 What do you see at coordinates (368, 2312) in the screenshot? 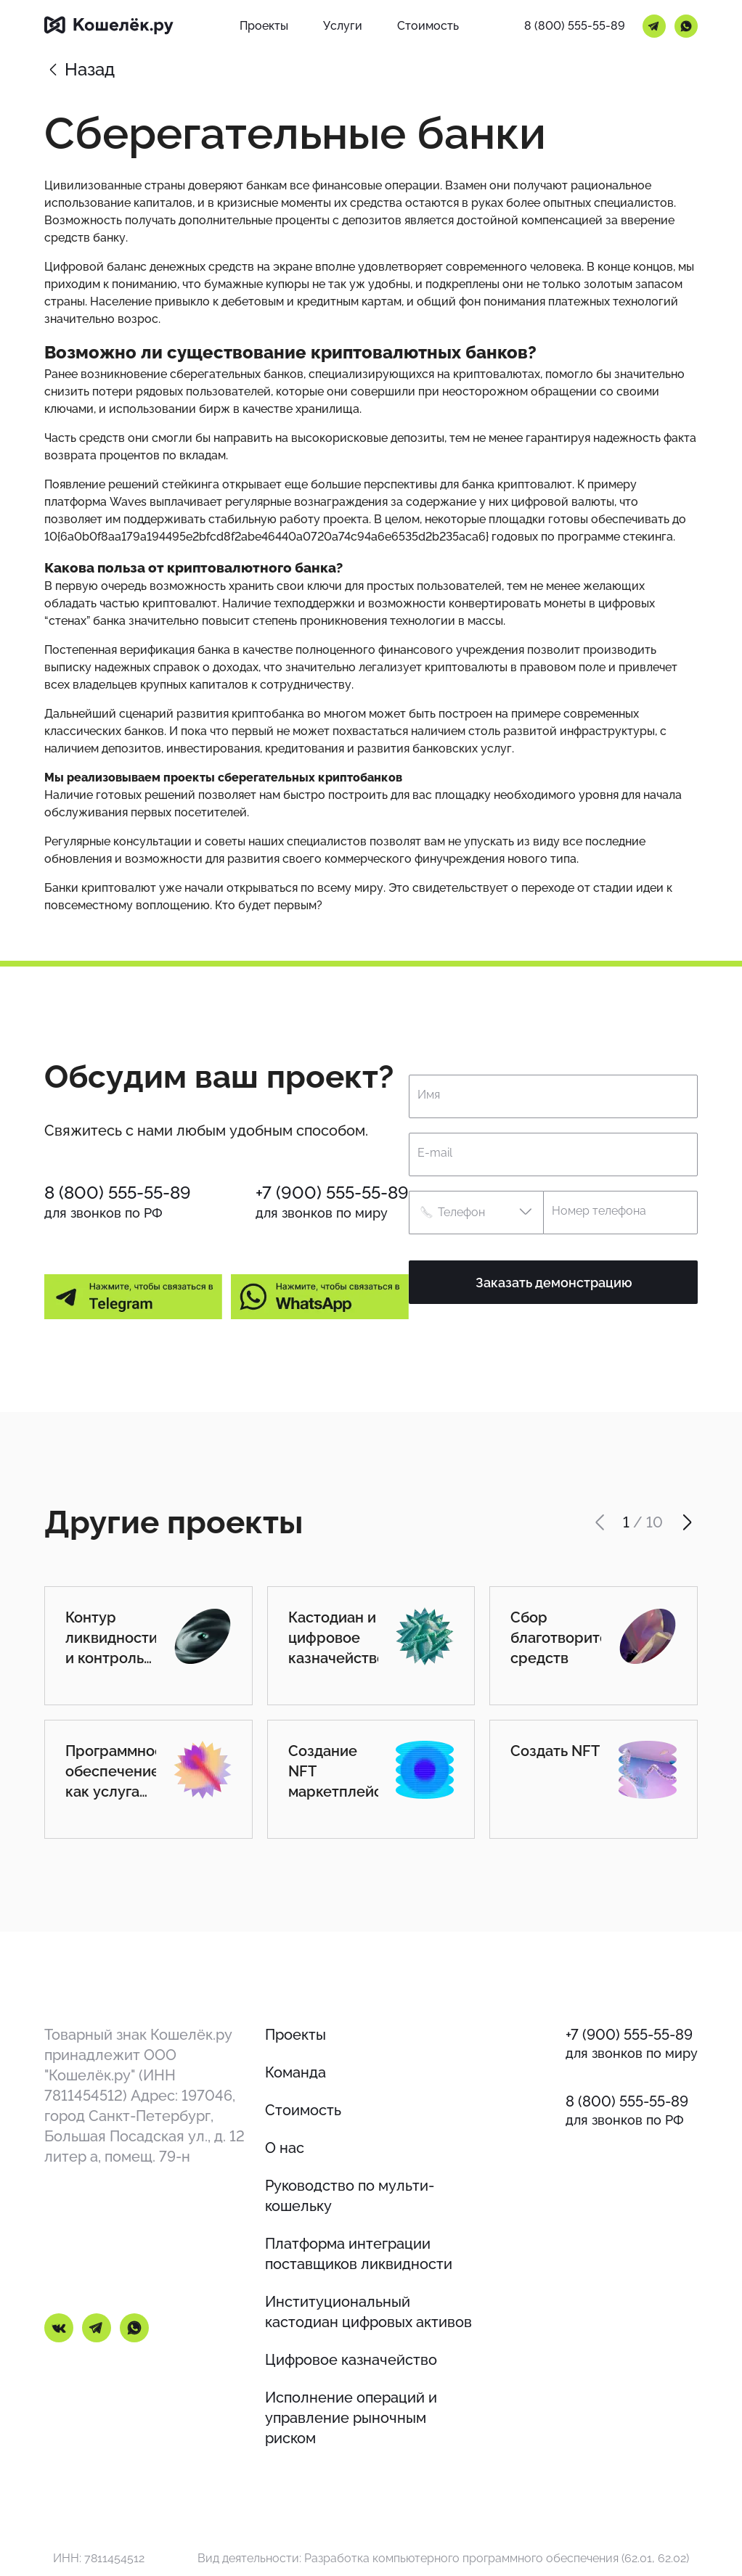
I see `Институциональный кастодиан цифровых активов` at bounding box center [368, 2312].